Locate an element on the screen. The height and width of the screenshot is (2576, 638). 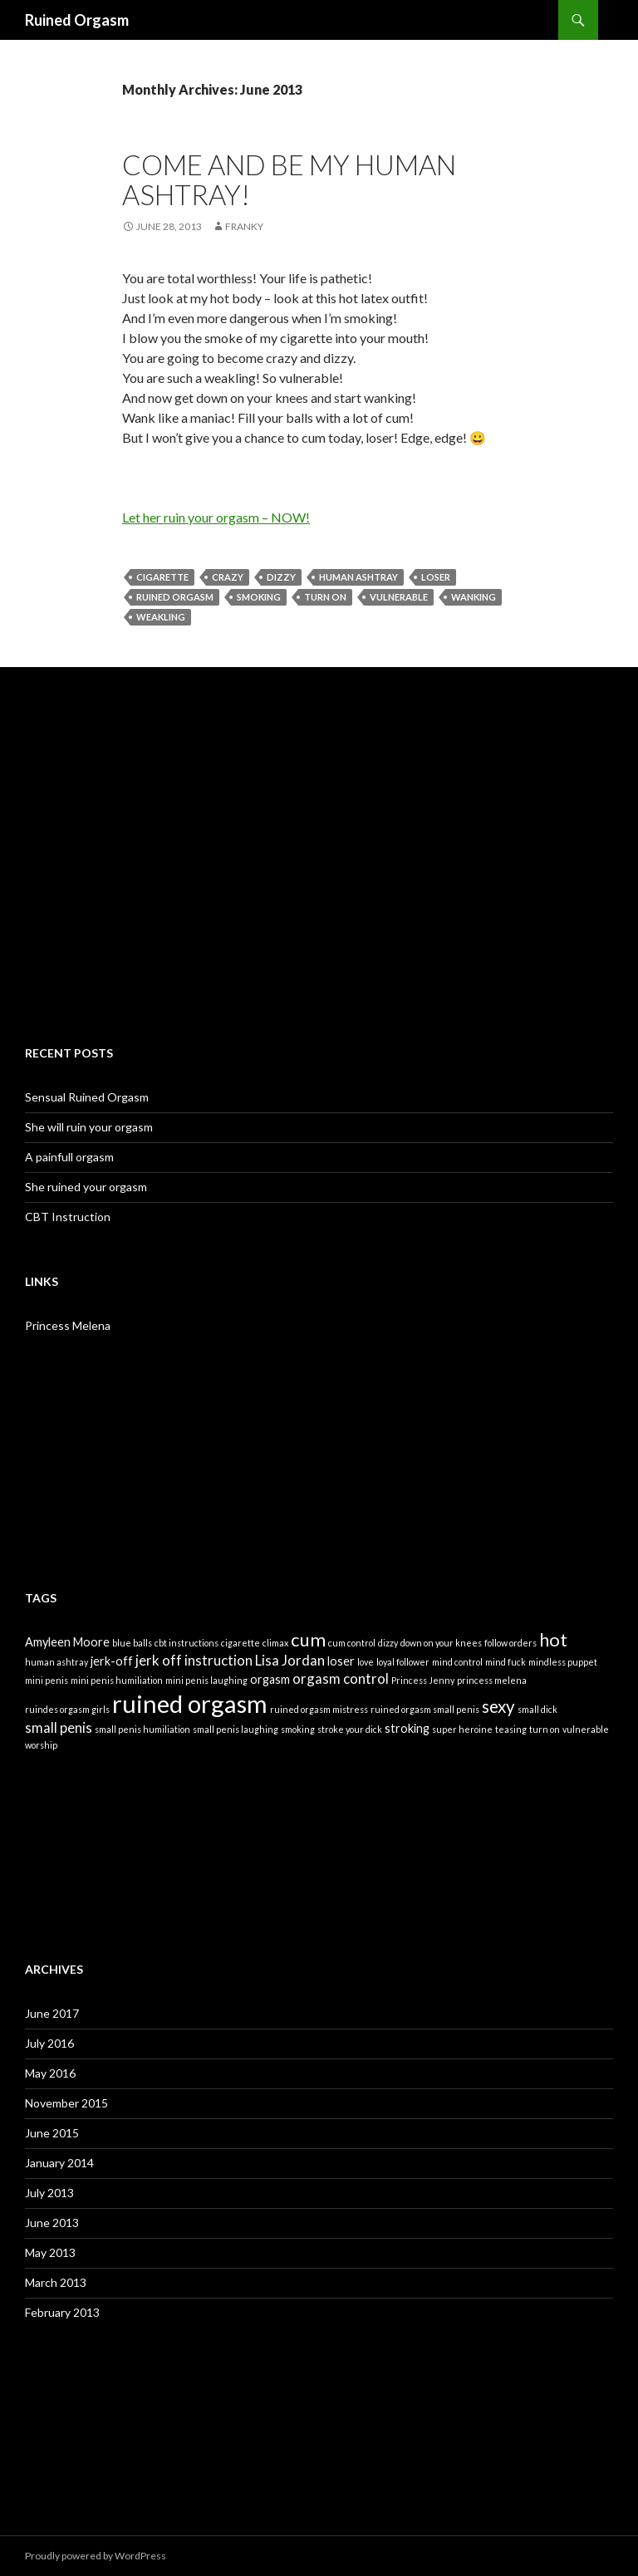
June 2013 is located at coordinates (52, 2222).